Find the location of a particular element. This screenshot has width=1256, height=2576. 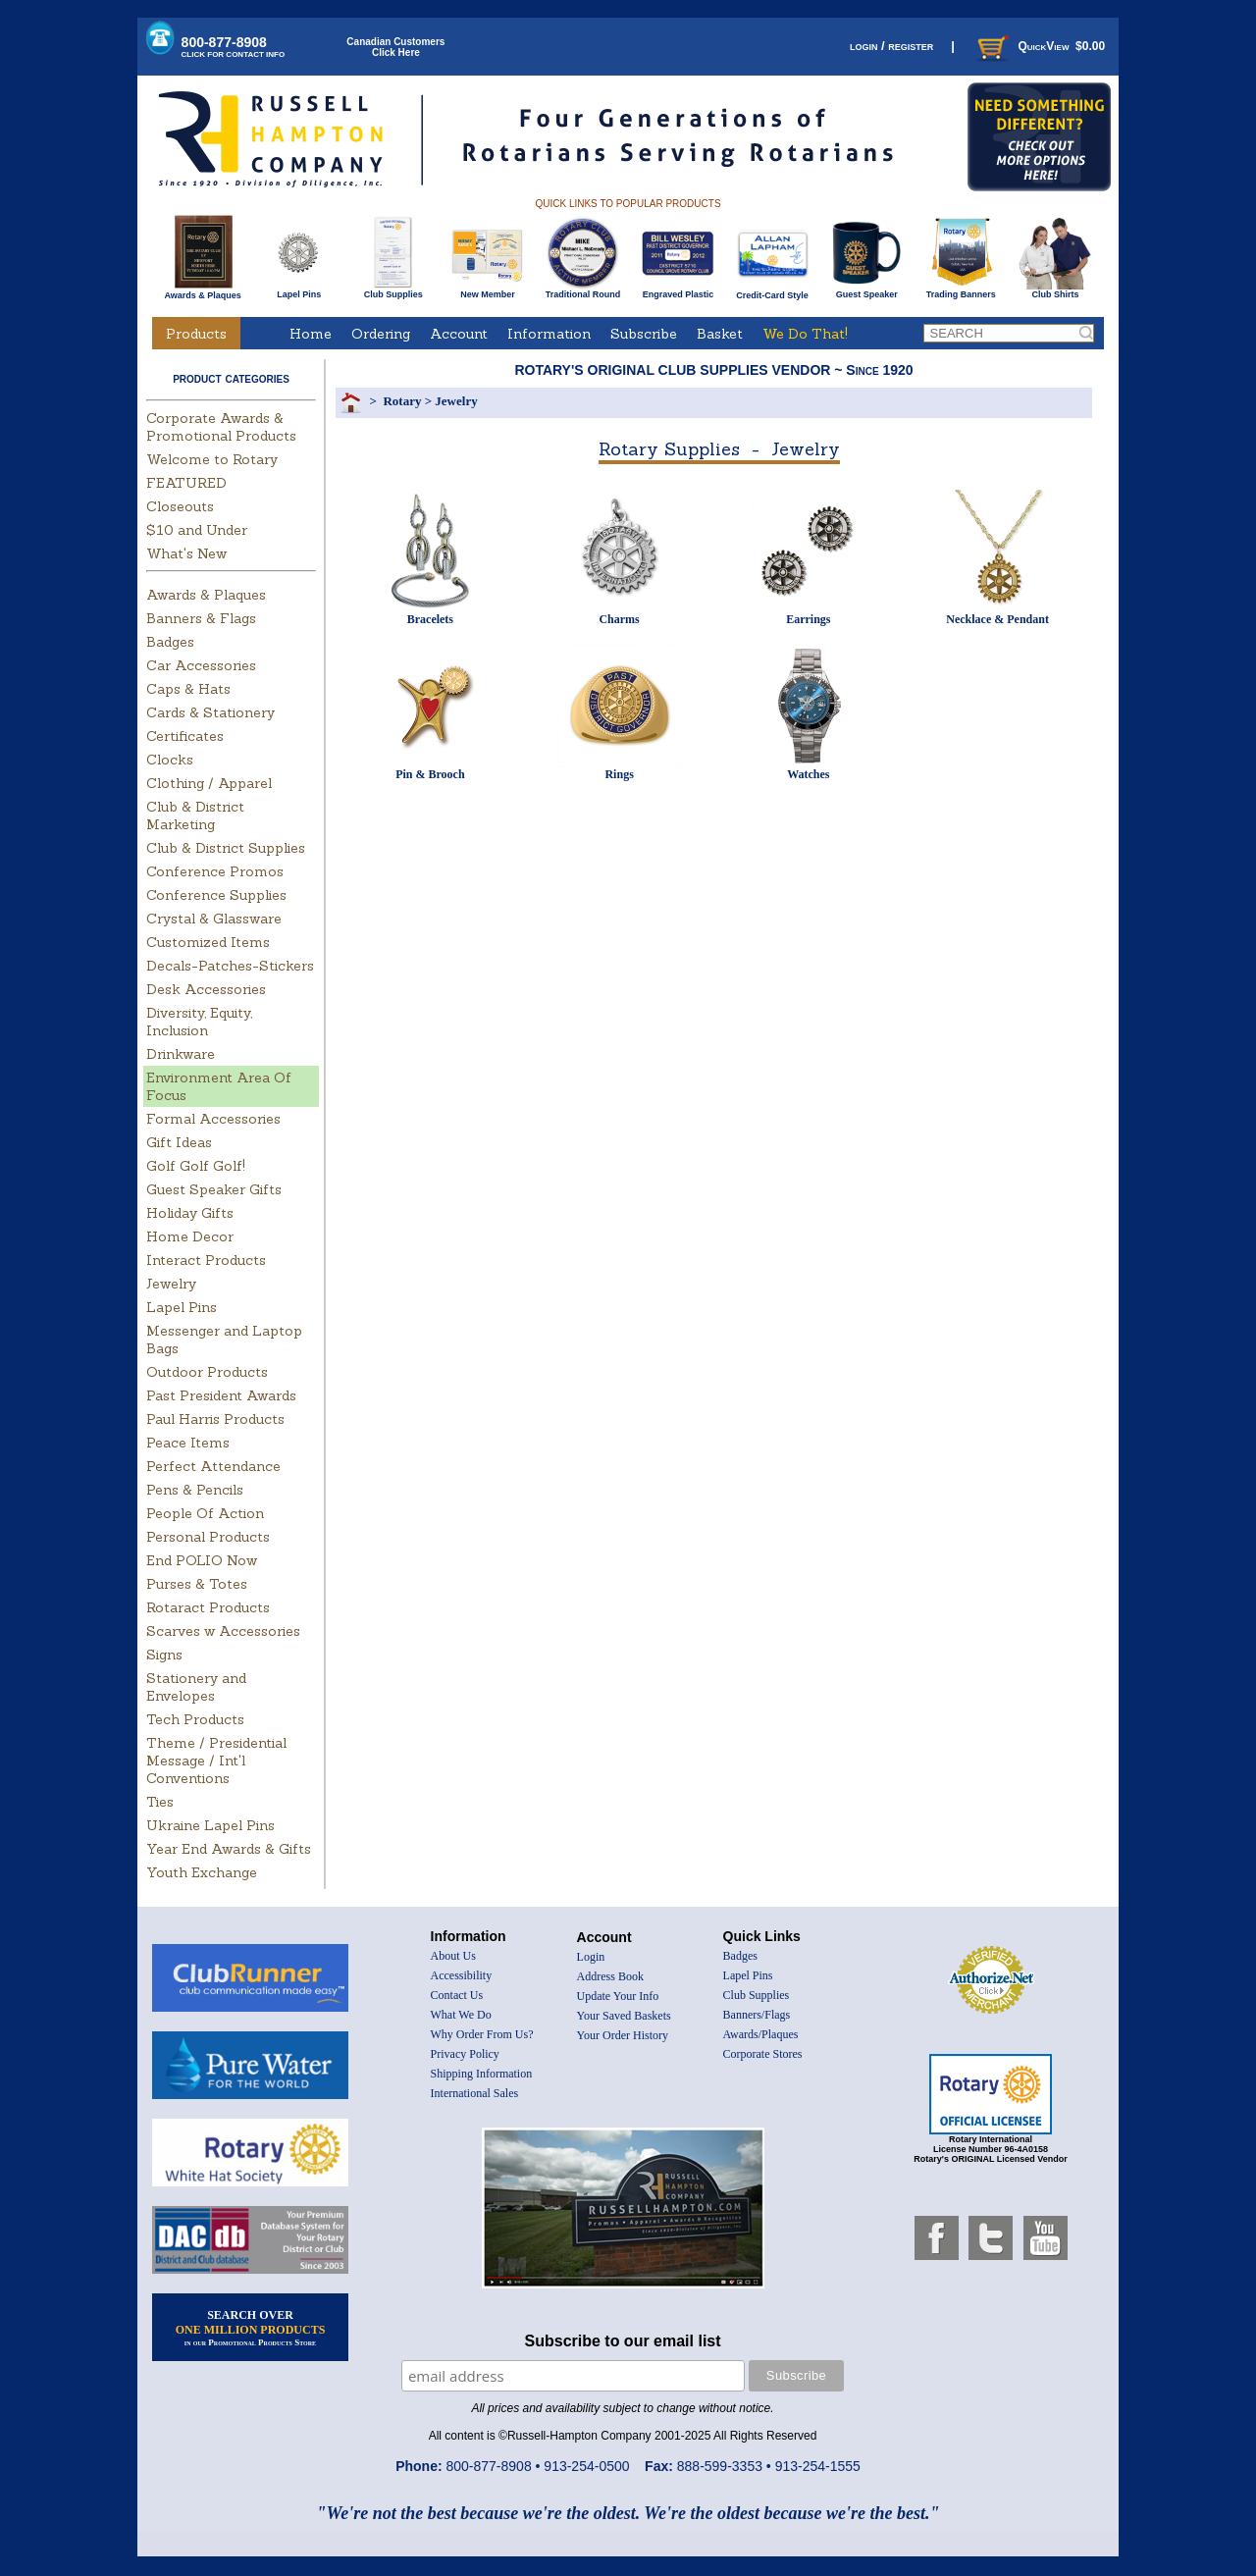

Address Book is located at coordinates (610, 1976).